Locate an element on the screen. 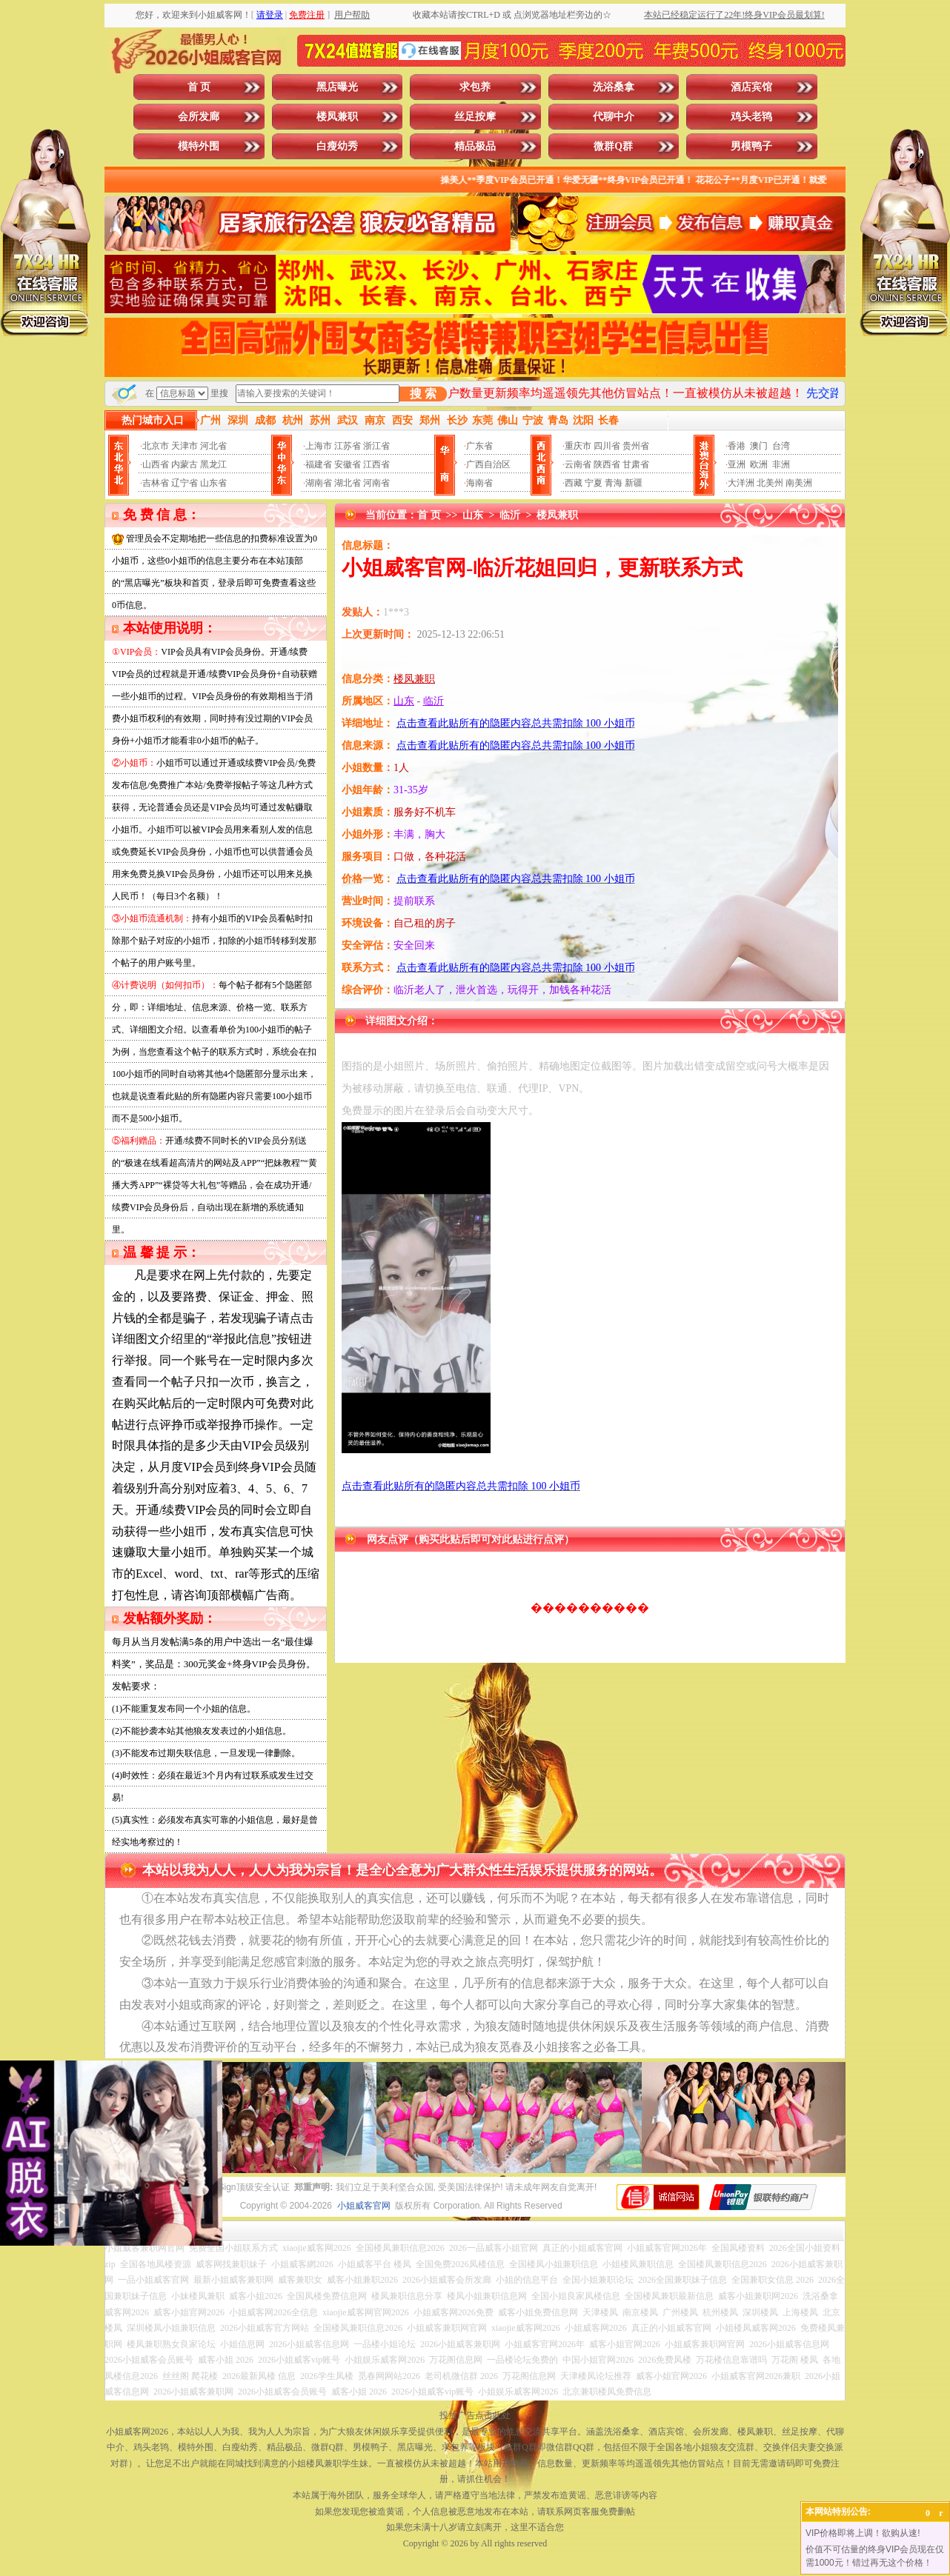  广西自治区 is located at coordinates (488, 464).